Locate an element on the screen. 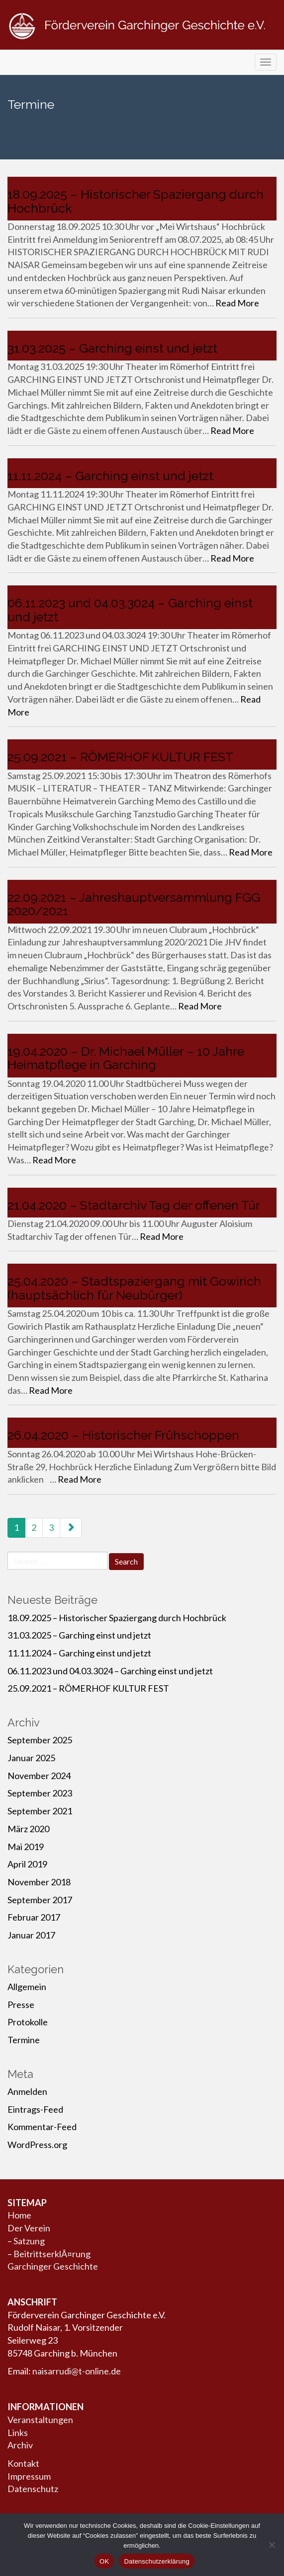 Image resolution: width=284 pixels, height=2576 pixels. Förderverein Garchinger Geschichte e.V. is located at coordinates (142, 40).